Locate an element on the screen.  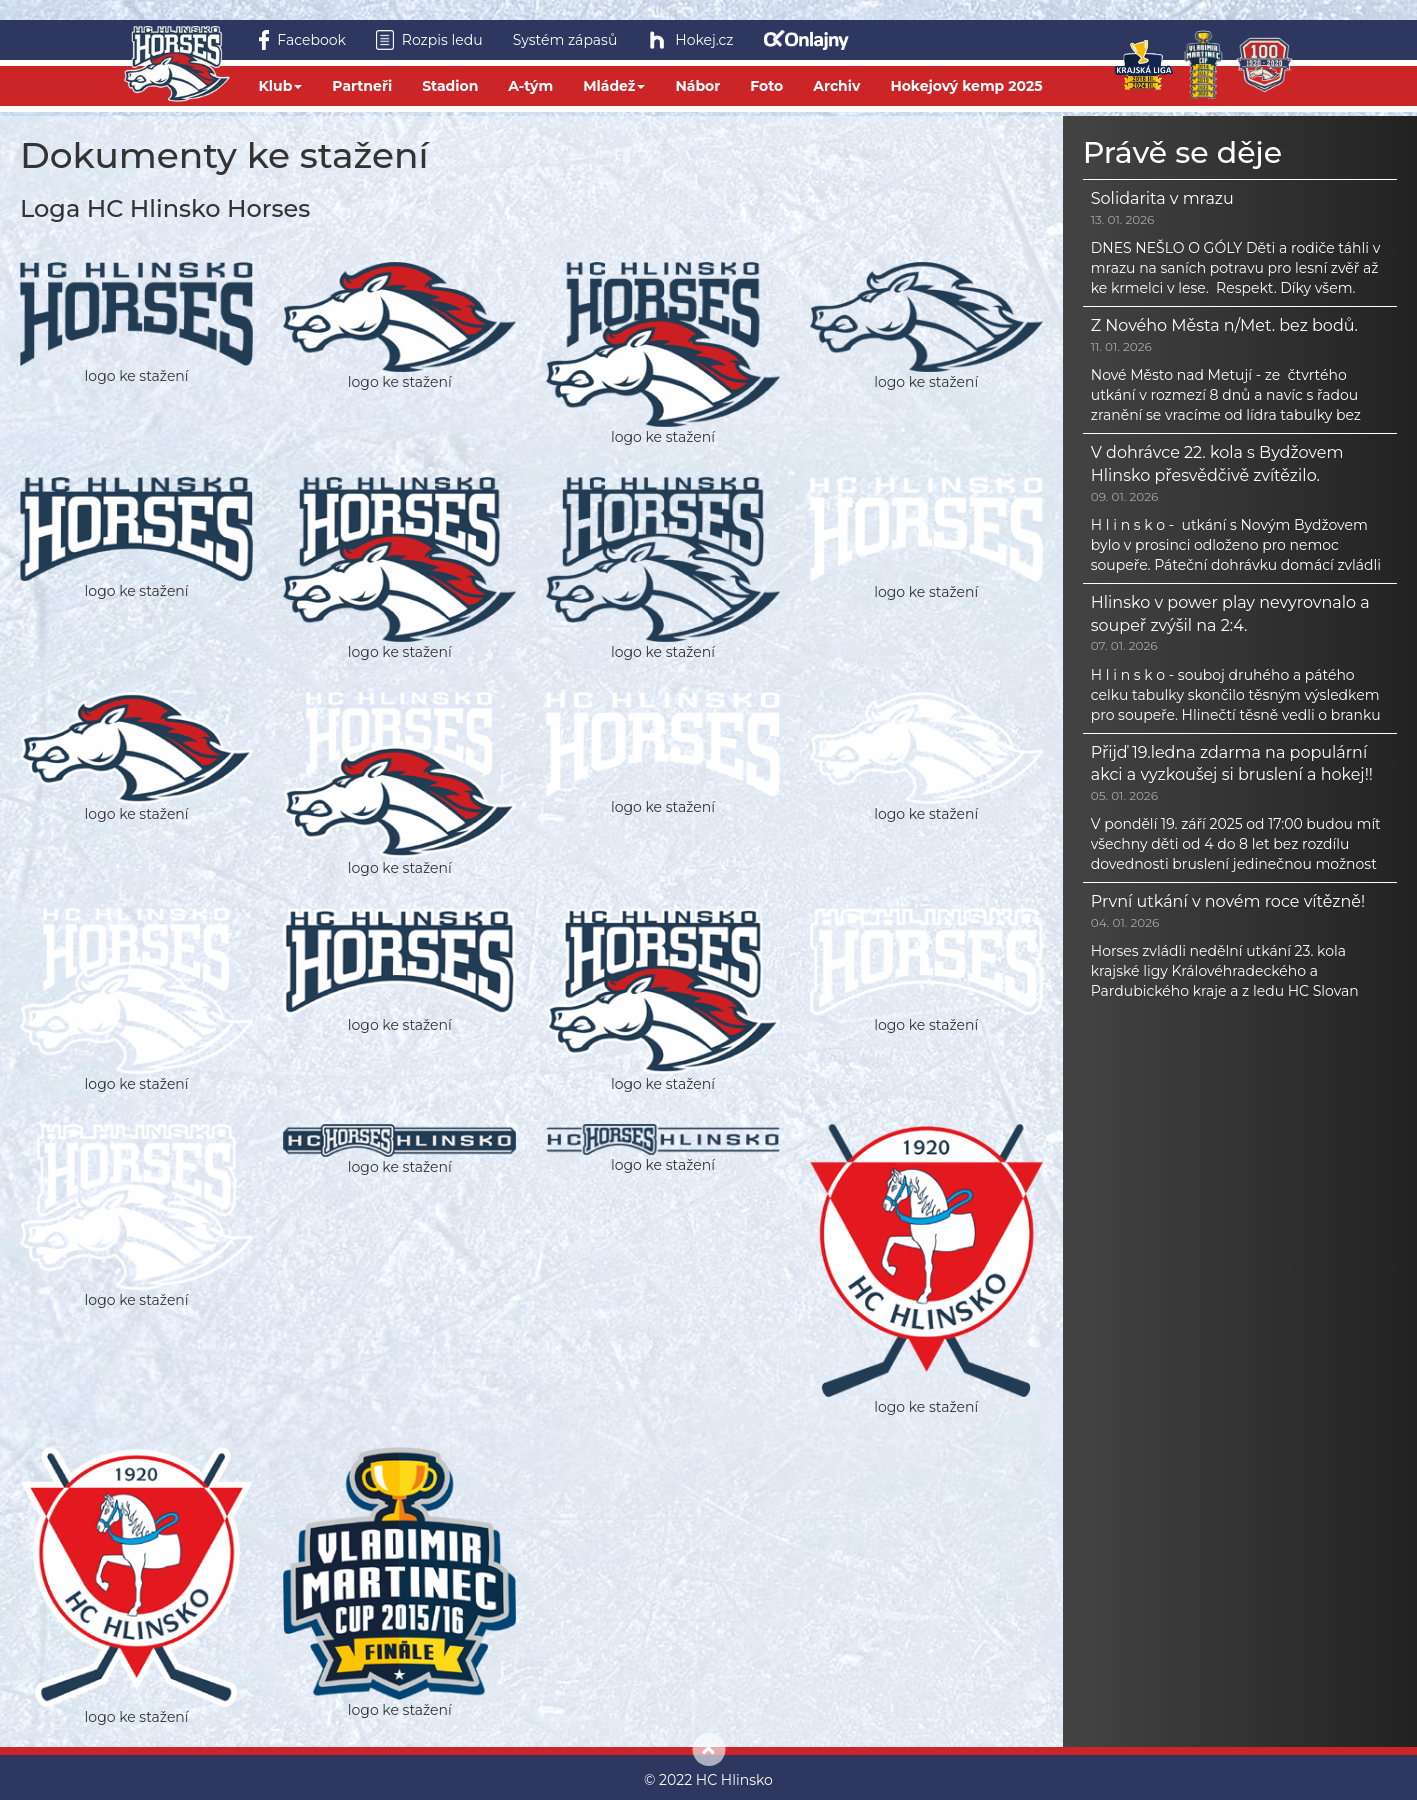
A-tým is located at coordinates (530, 86).